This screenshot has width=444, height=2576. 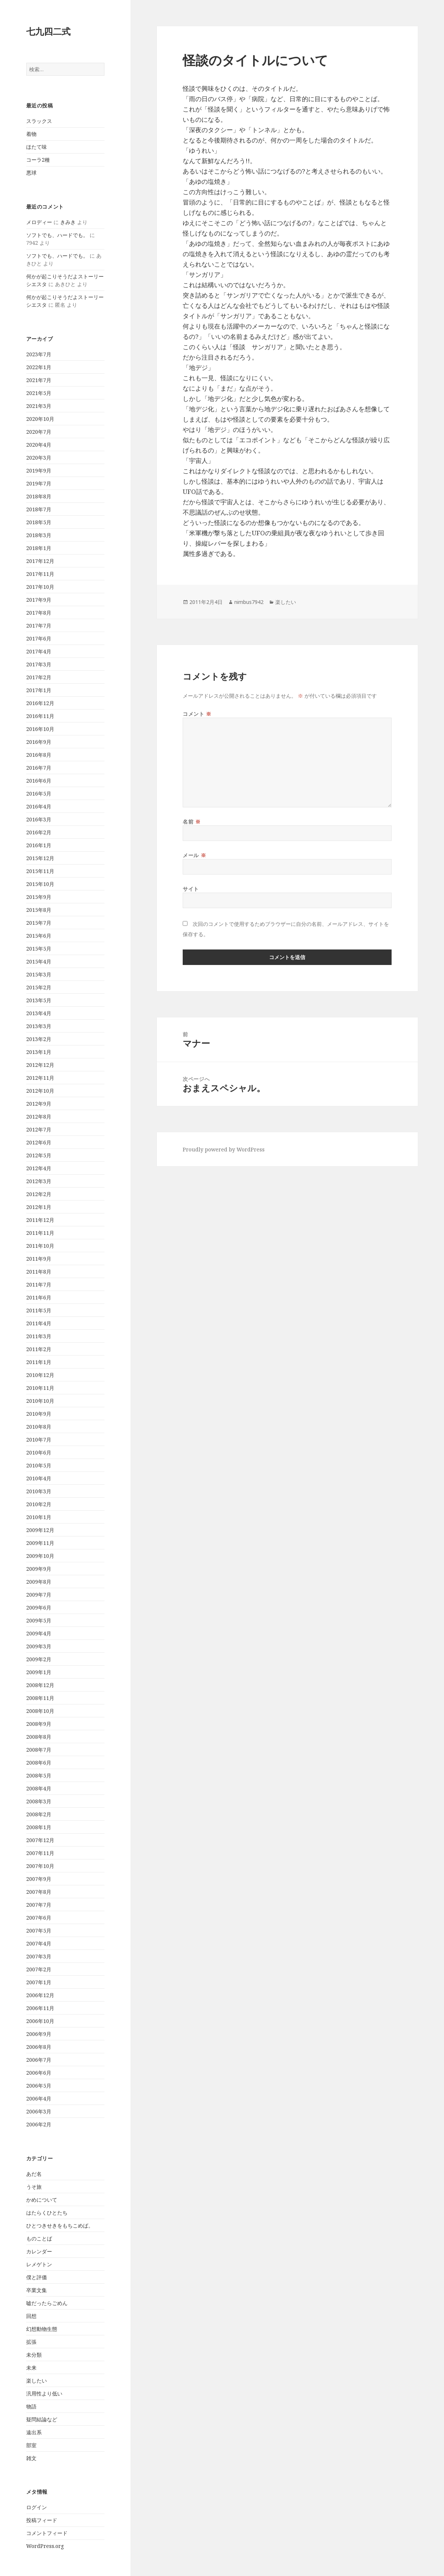 I want to click on 部室, so click(x=31, y=2445).